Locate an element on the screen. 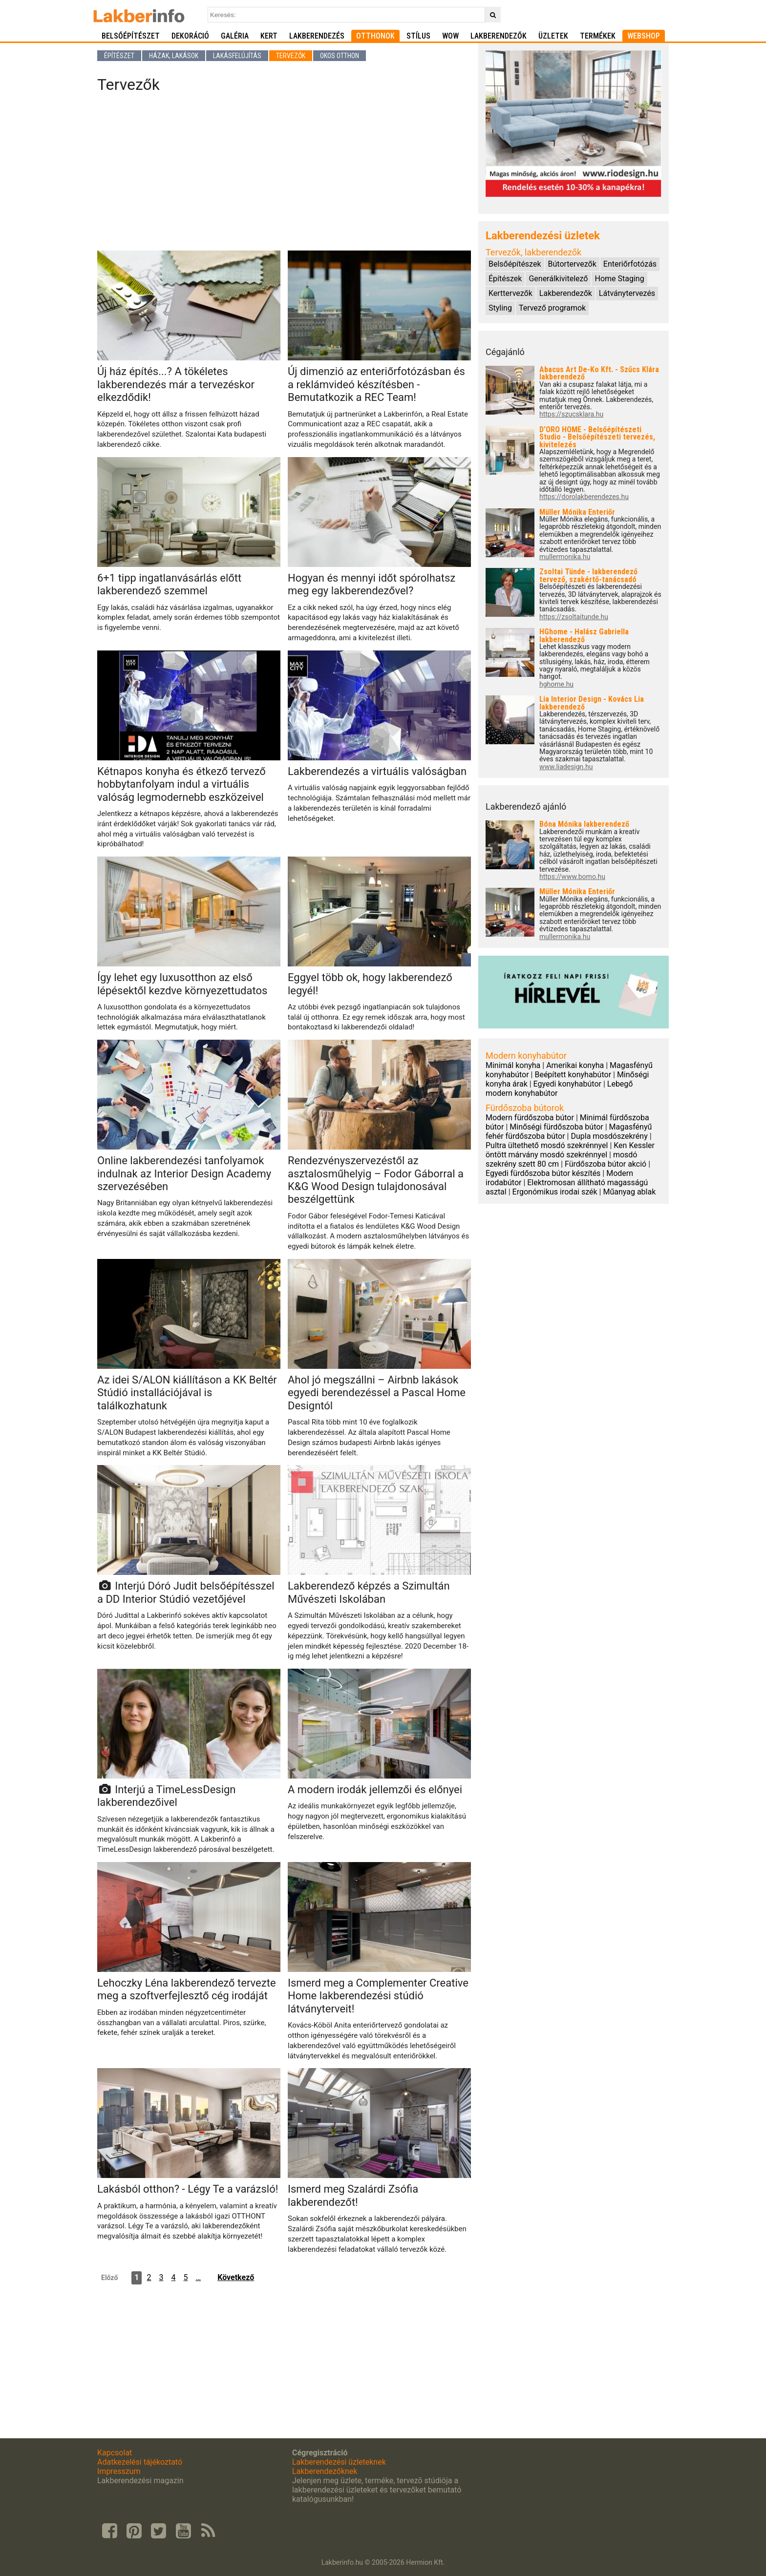  Lakberendezési üzleteknek is located at coordinates (339, 2462).